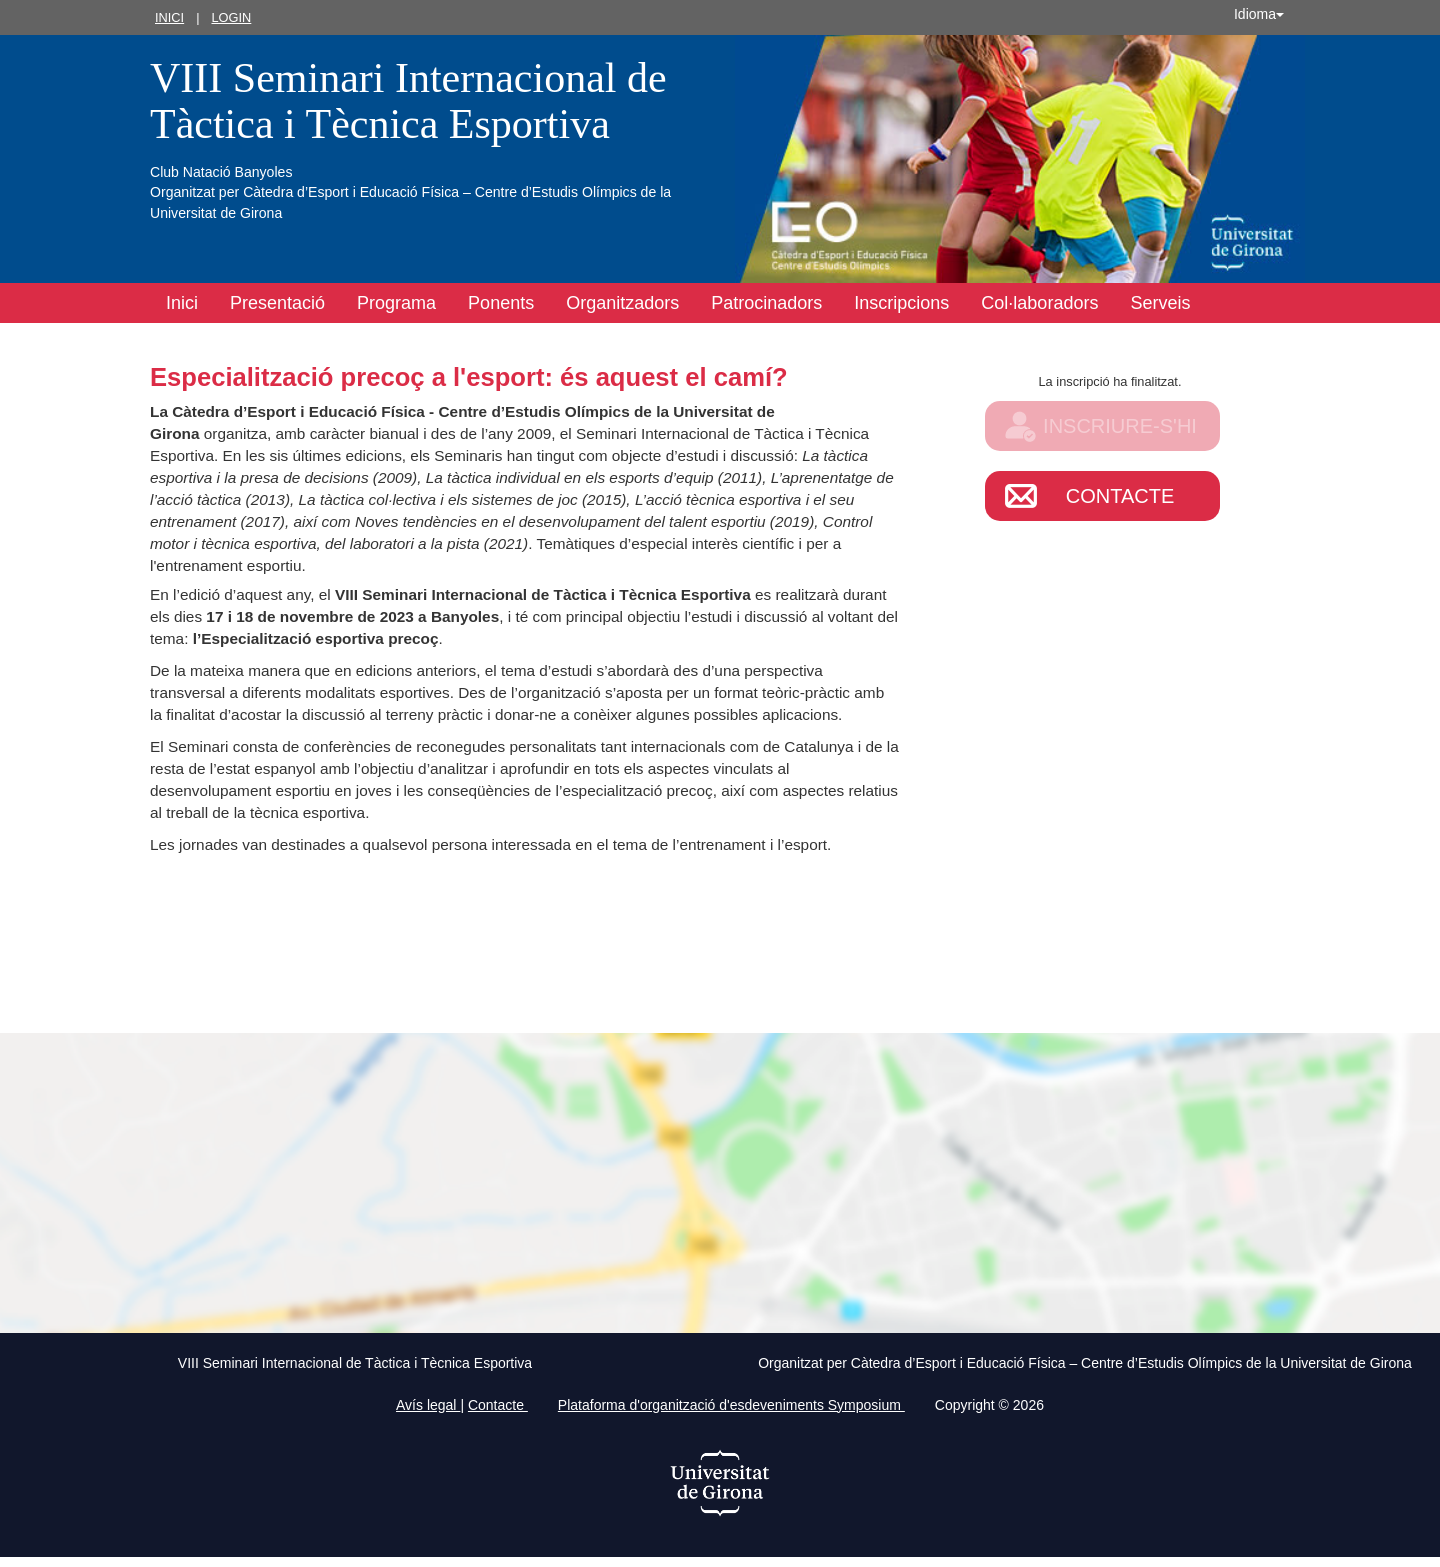 The image size is (1440, 1567). Describe the element at coordinates (901, 303) in the screenshot. I see `Inscripcions` at that location.